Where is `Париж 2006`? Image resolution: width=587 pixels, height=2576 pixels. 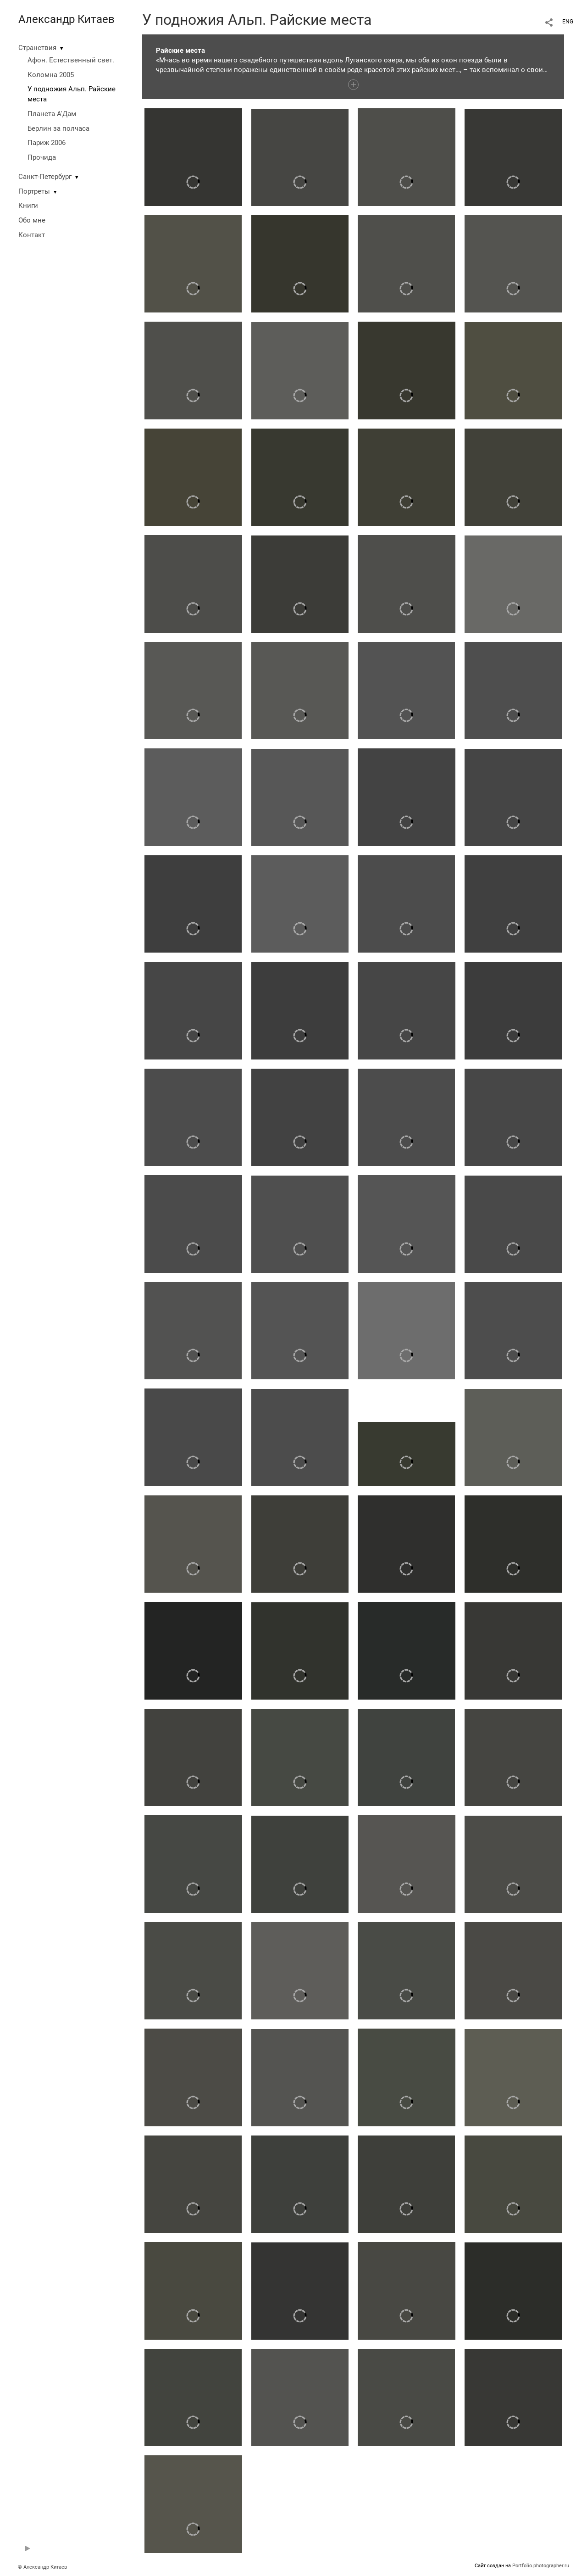
Париж 2006 is located at coordinates (47, 143).